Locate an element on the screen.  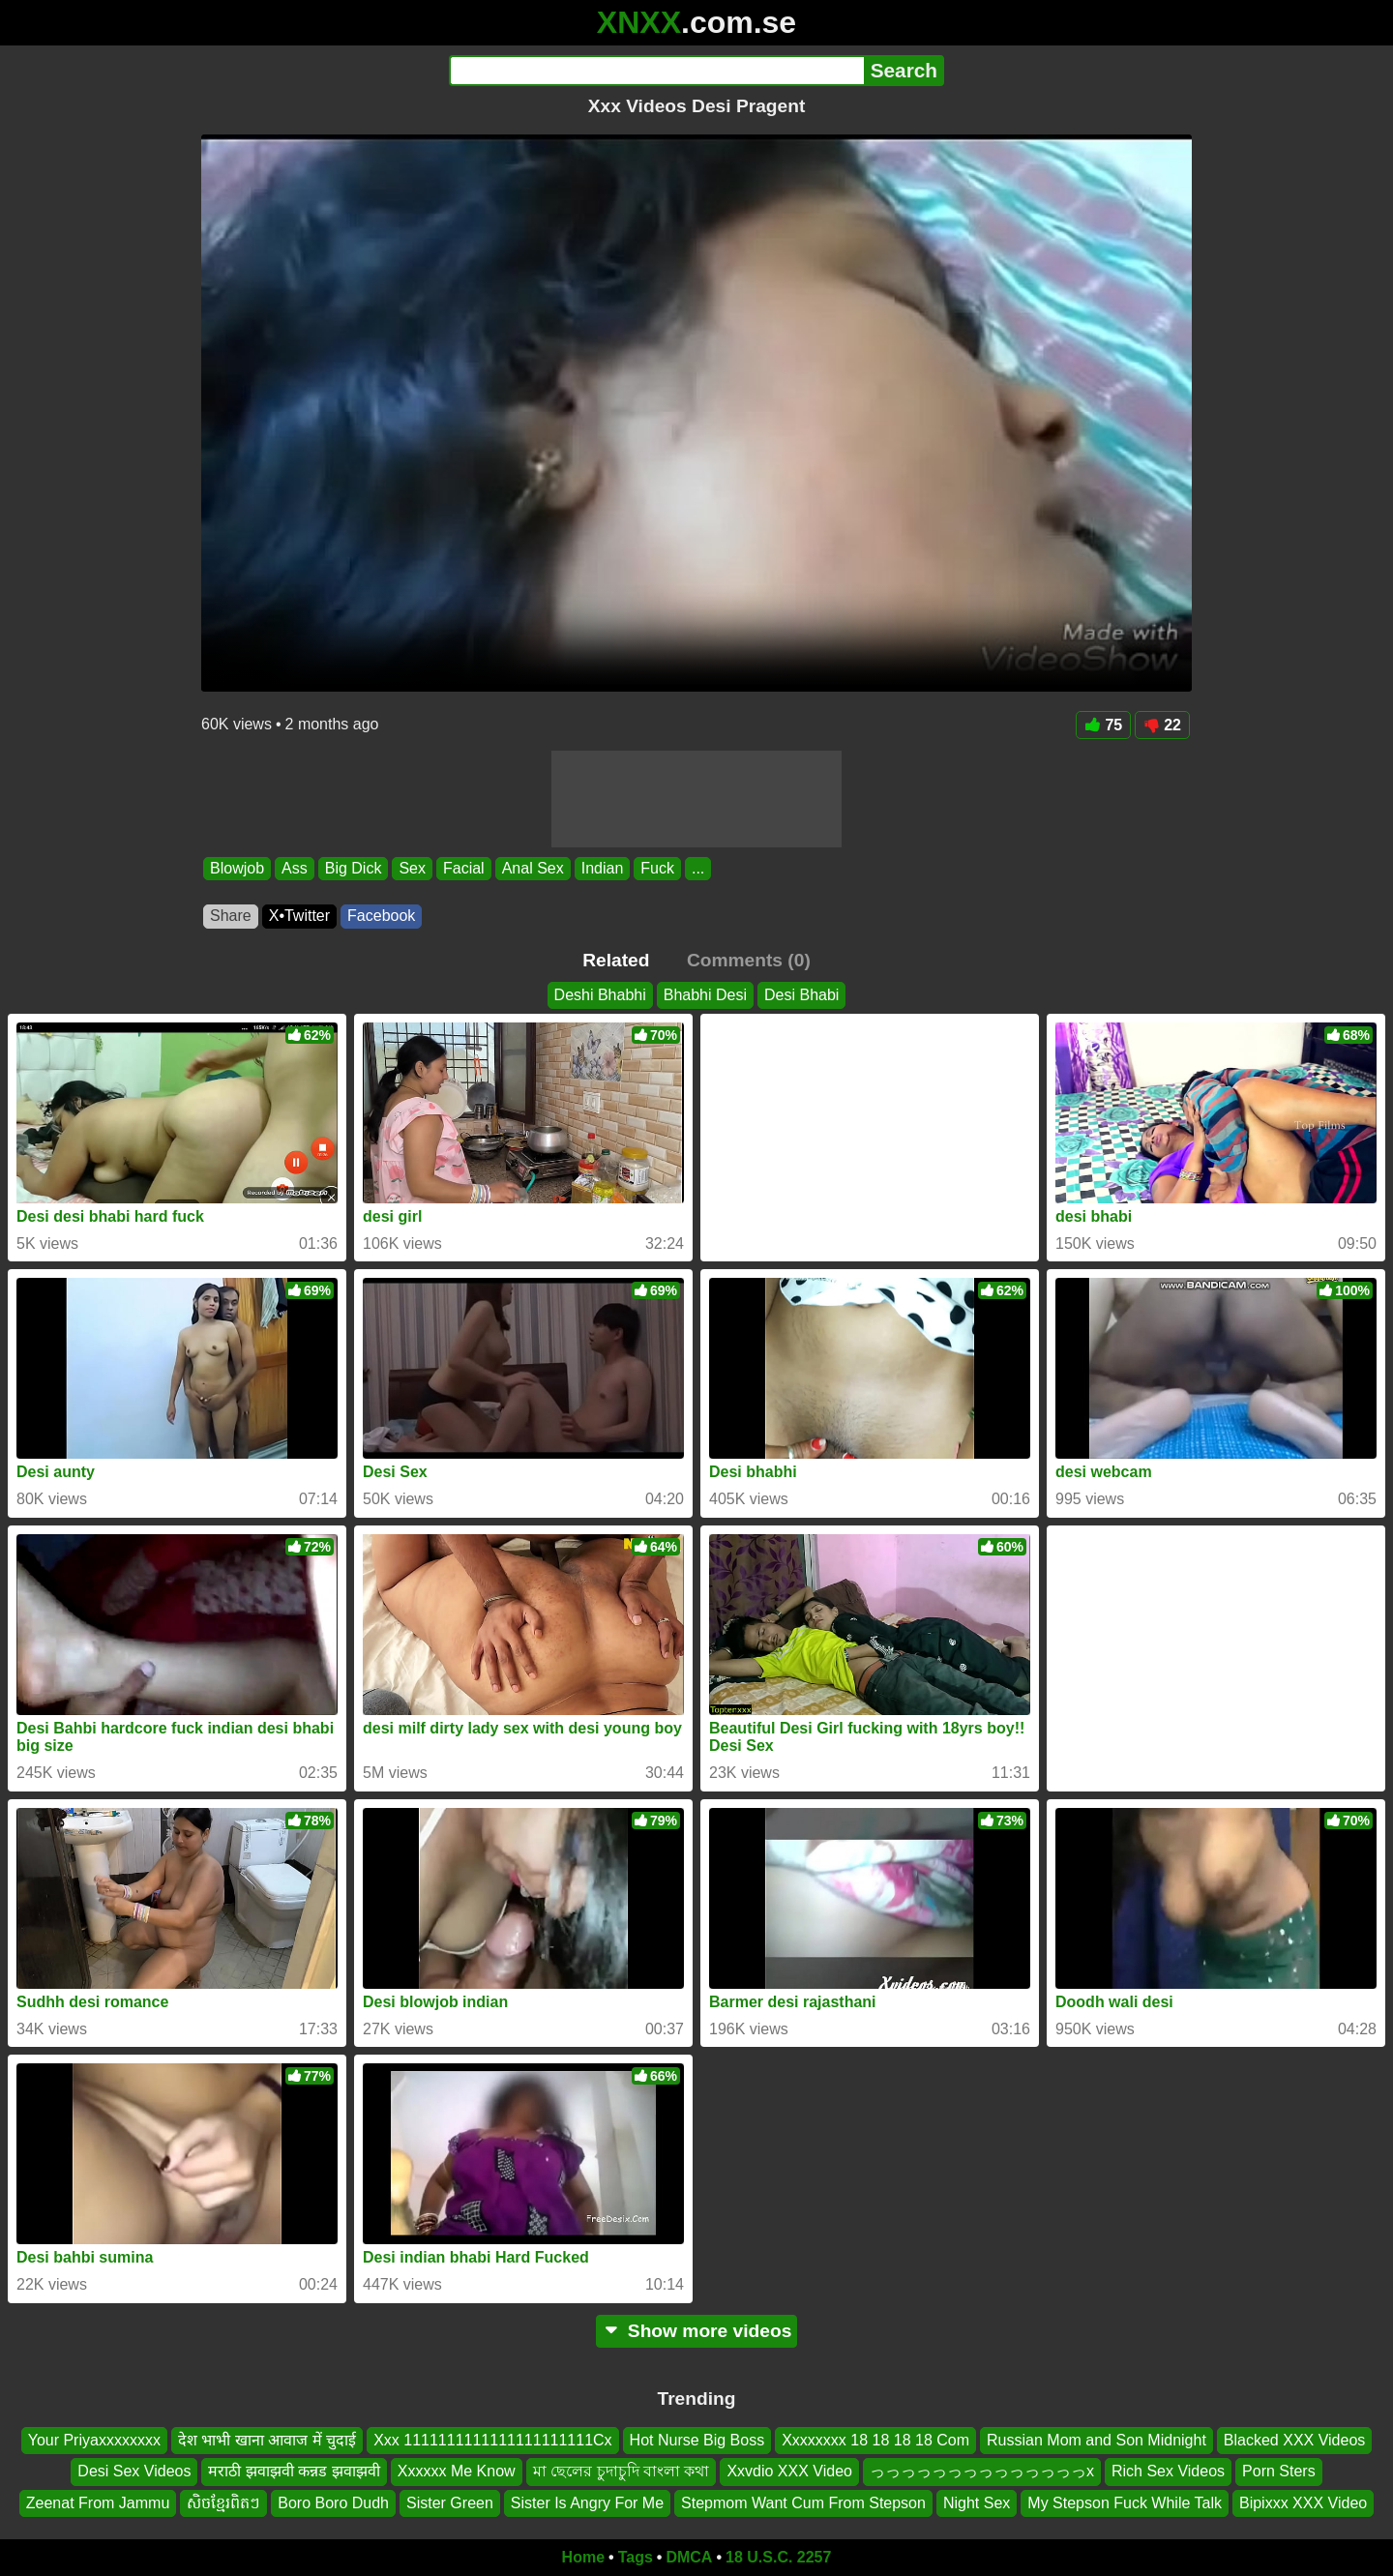
X•Twitter is located at coordinates (299, 915).